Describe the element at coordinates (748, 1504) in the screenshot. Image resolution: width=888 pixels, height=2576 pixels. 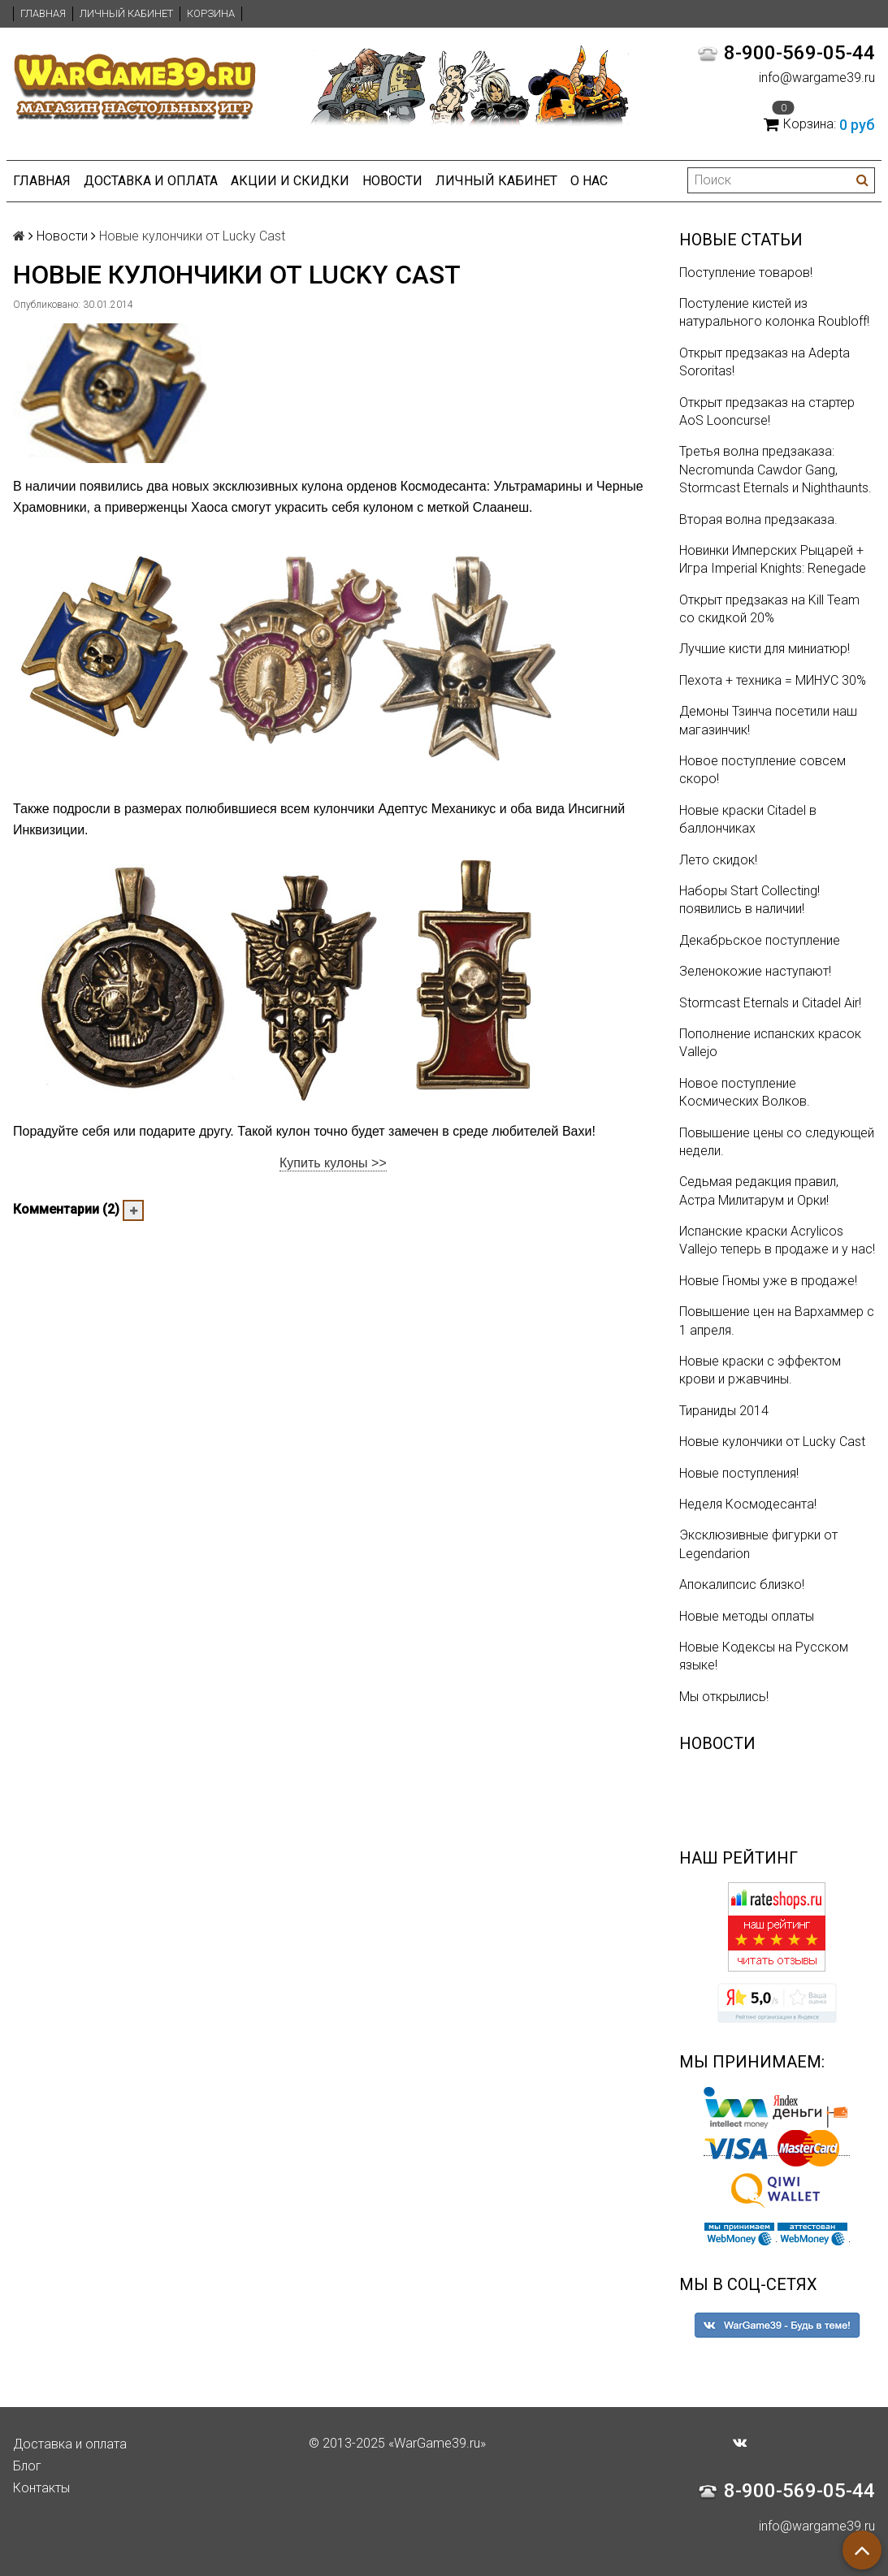
I see `Неделя Космодесанта!` at that location.